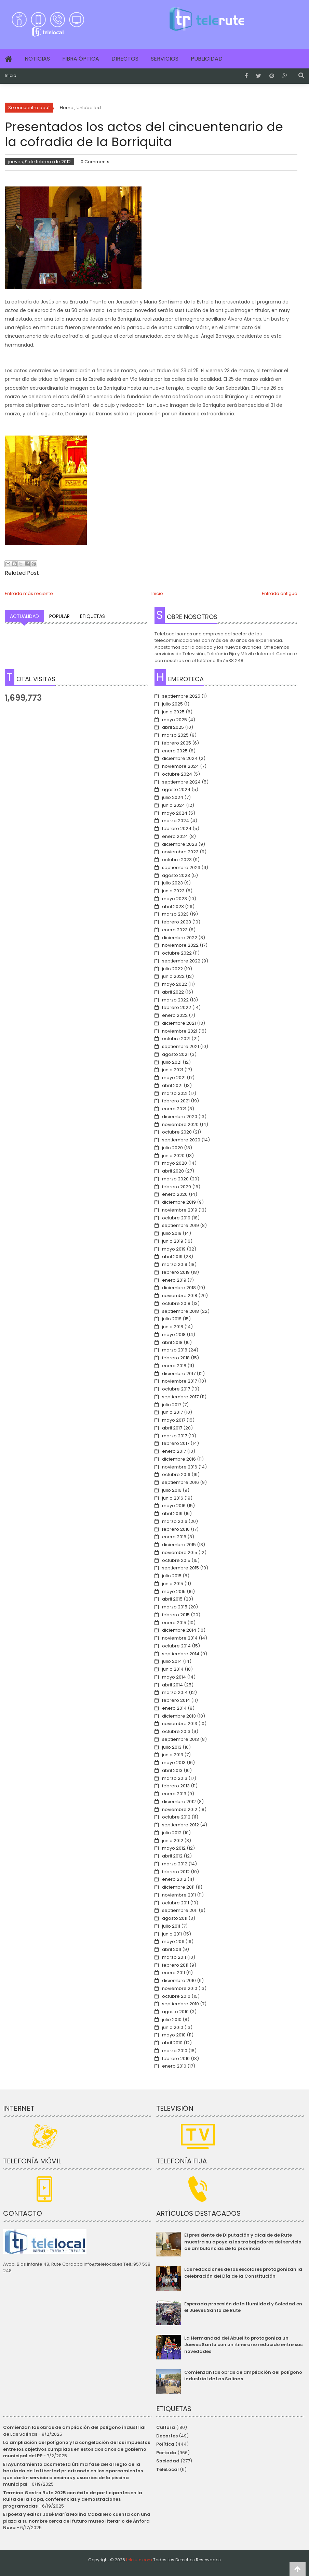  Describe the element at coordinates (179, 1210) in the screenshot. I see `noviembre 2019` at that location.